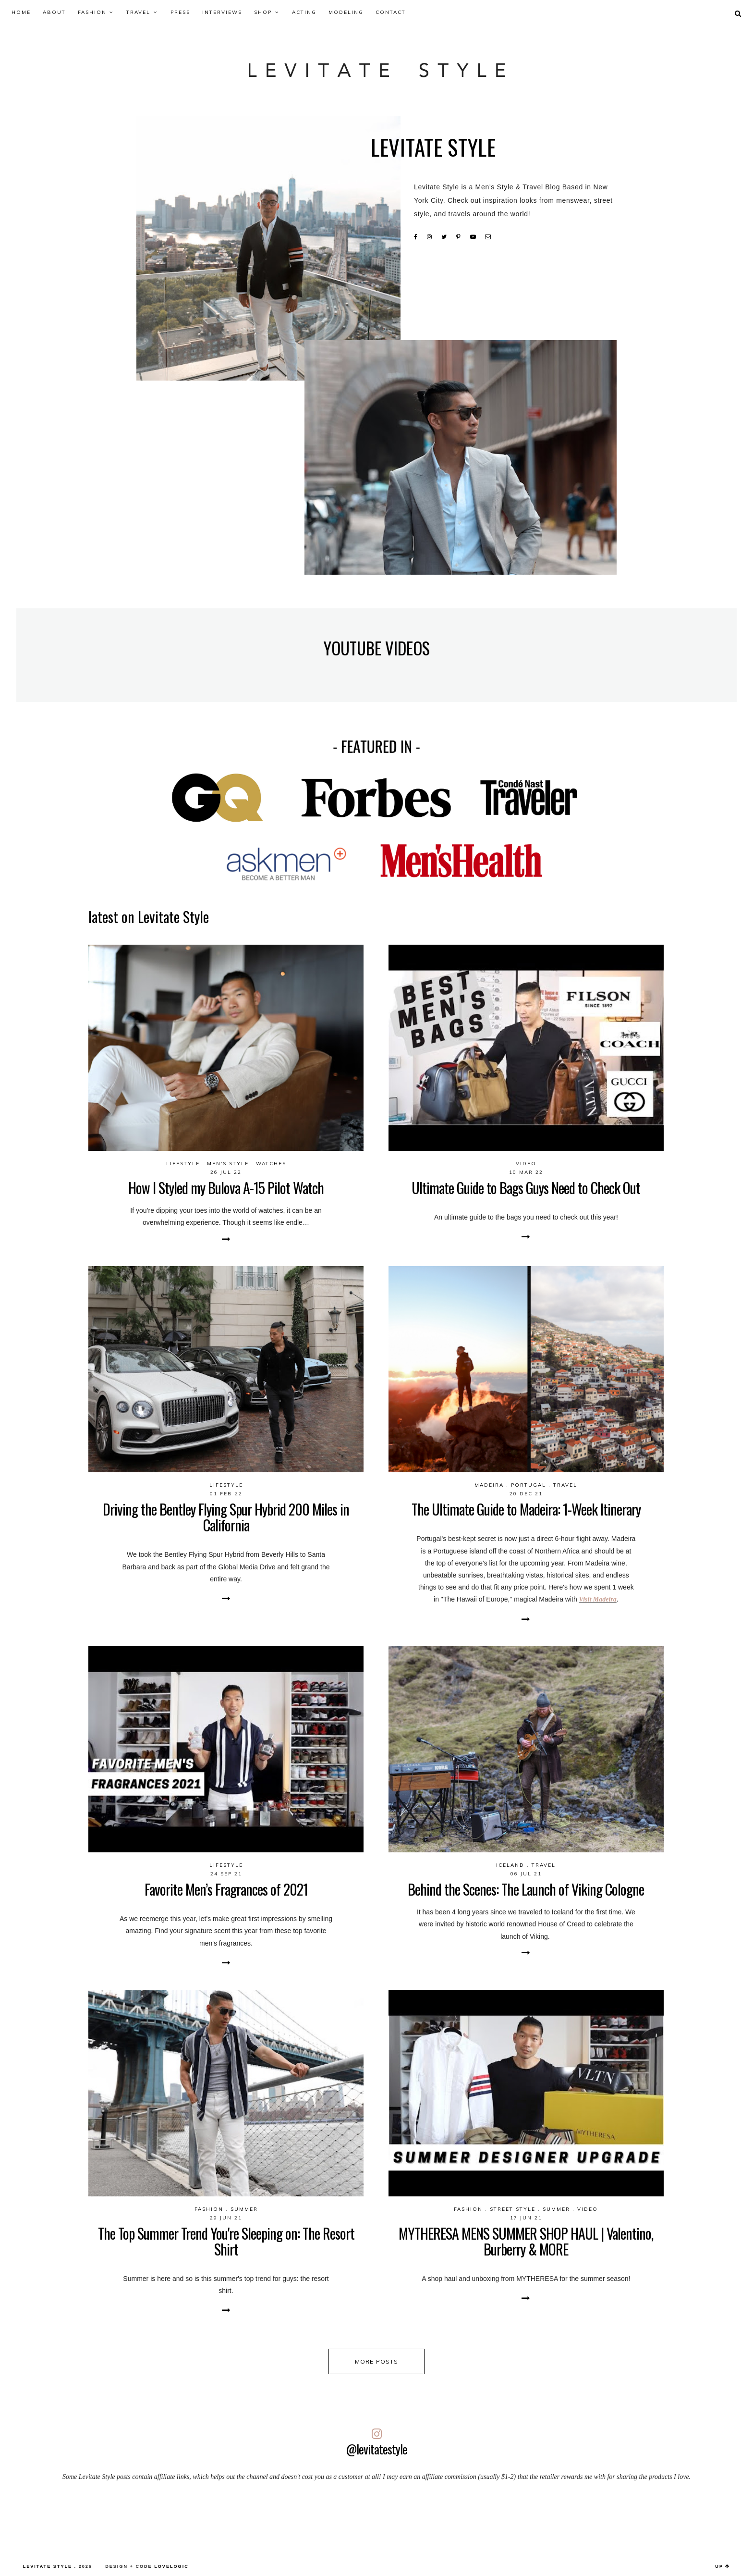 This screenshot has width=753, height=2576. What do you see at coordinates (183, 1163) in the screenshot?
I see `Lifestyle` at bounding box center [183, 1163].